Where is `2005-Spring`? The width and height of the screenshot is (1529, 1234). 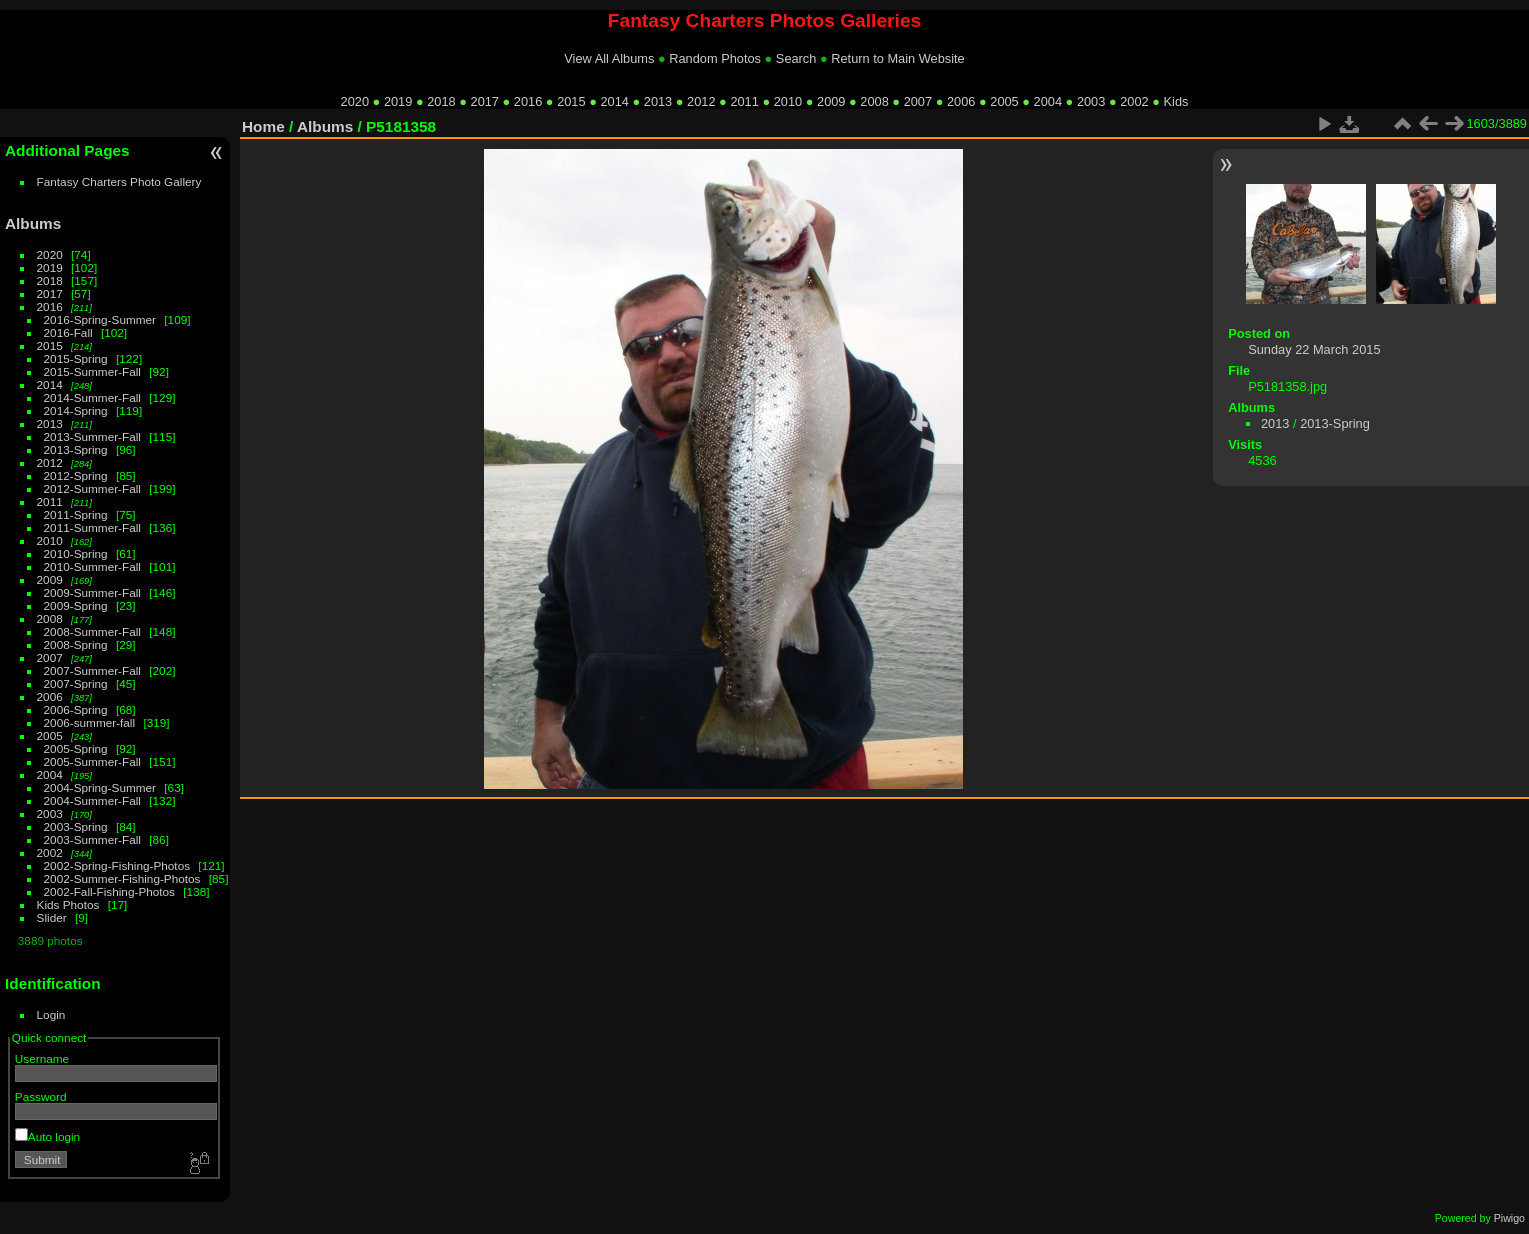 2005-Spring is located at coordinates (76, 748).